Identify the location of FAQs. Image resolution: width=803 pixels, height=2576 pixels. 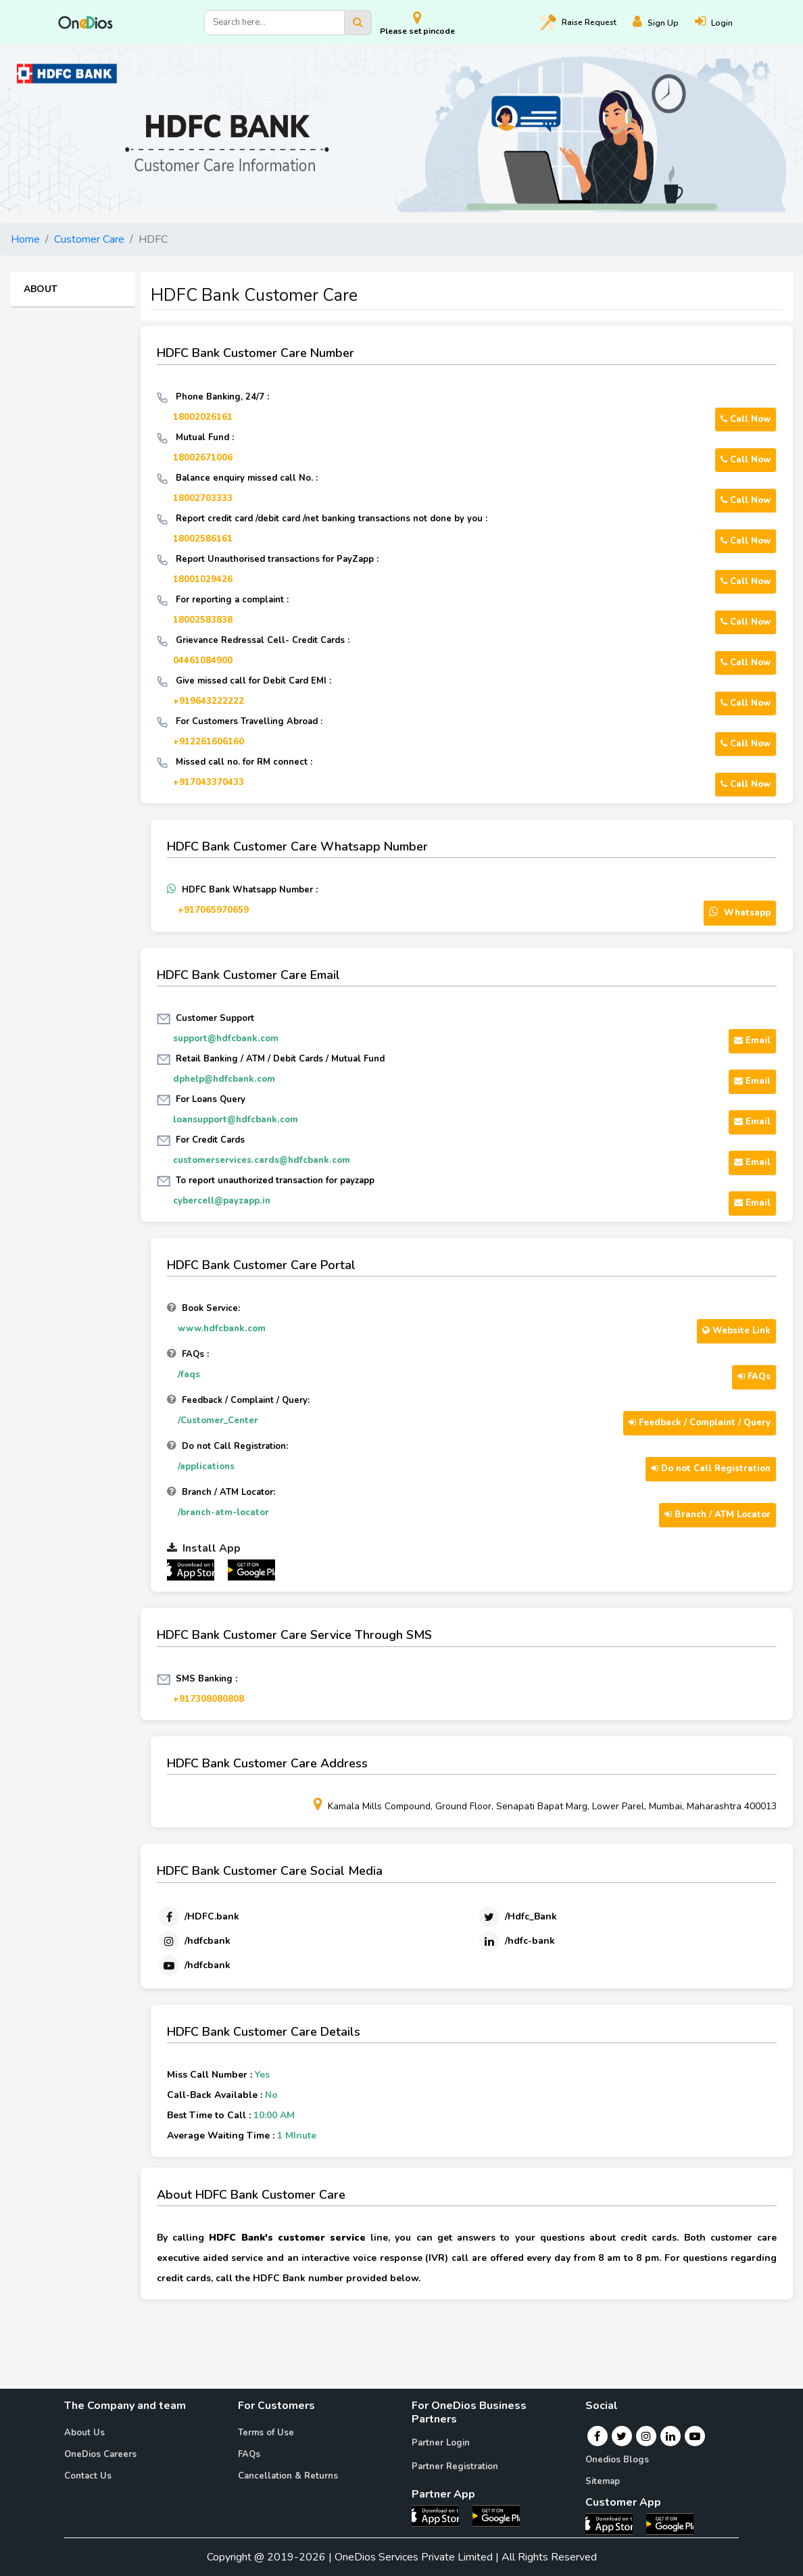
(754, 1376).